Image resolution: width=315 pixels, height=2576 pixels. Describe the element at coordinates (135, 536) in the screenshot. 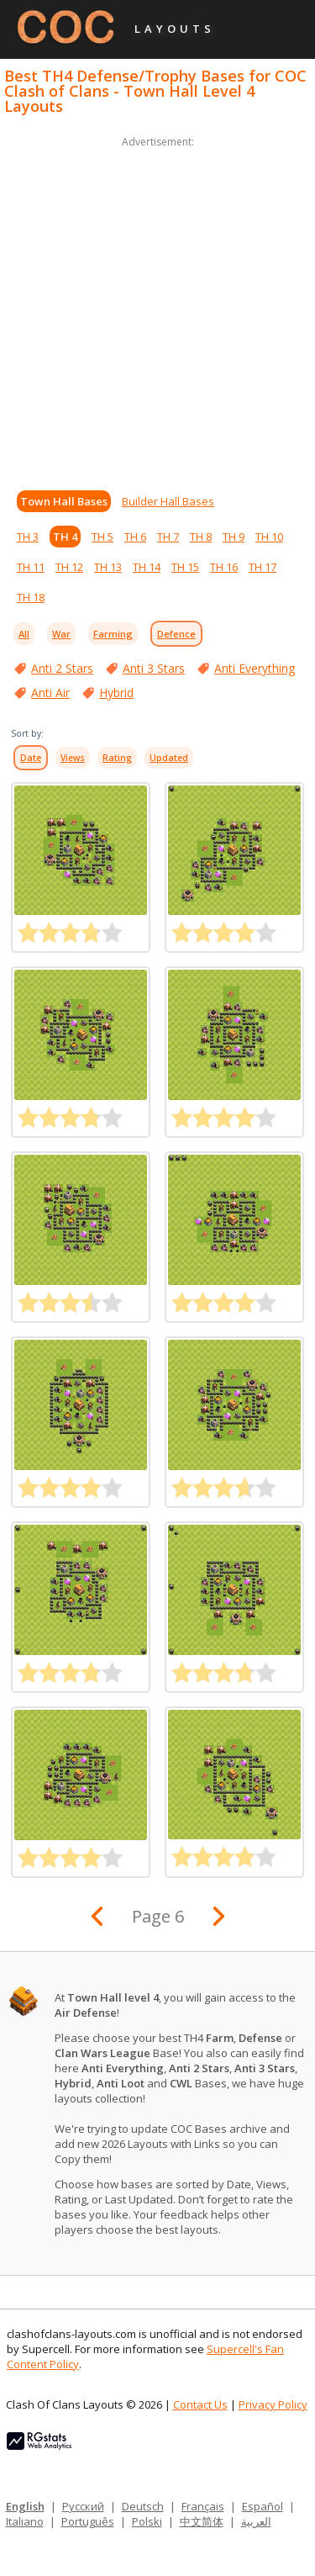

I see `TH 6` at that location.